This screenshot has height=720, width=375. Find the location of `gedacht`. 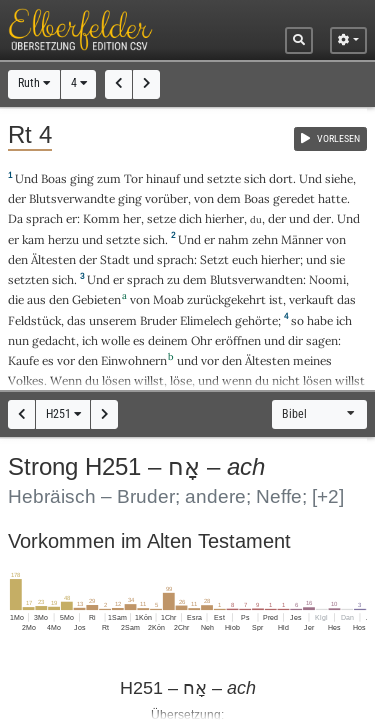

gedacht is located at coordinates (54, 340).